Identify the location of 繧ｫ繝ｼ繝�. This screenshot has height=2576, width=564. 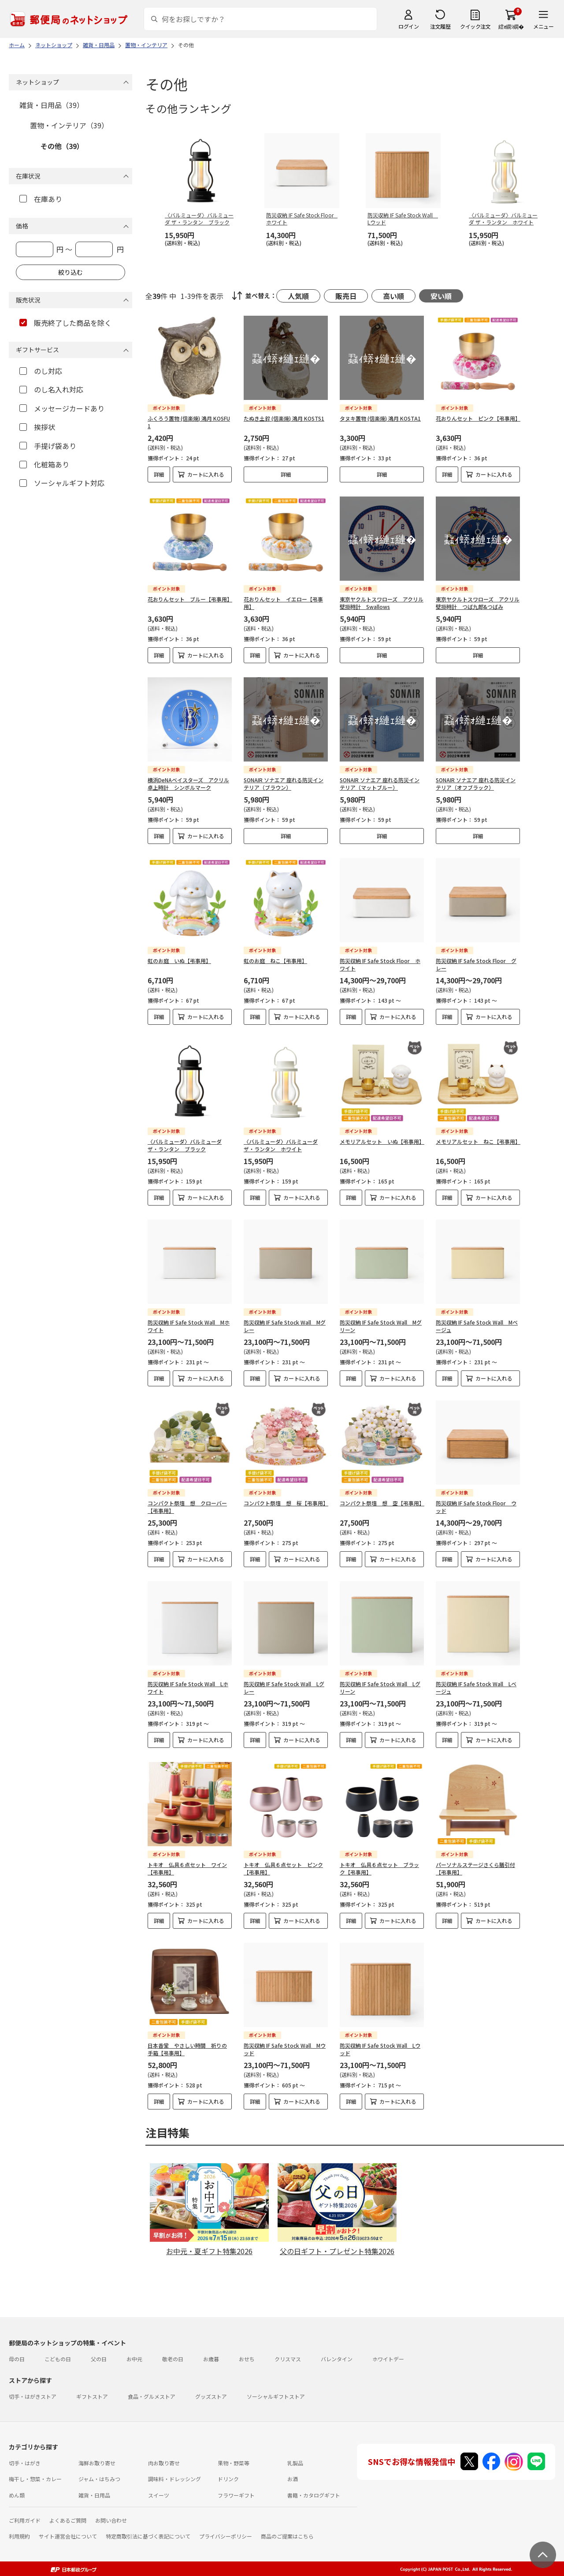
(510, 26).